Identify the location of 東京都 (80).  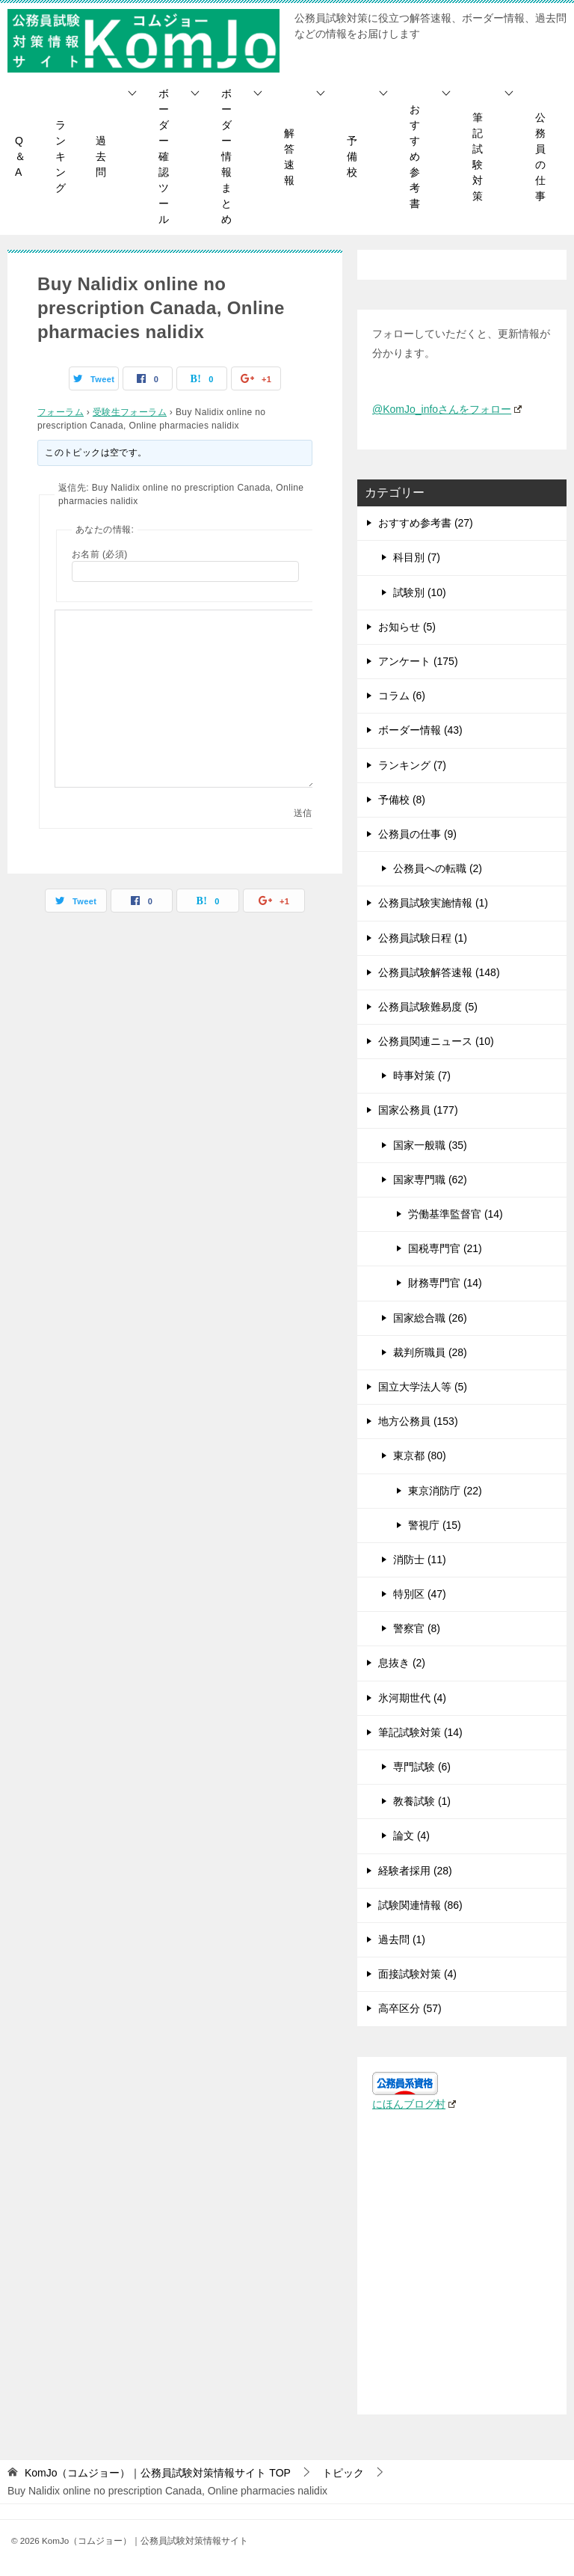
(419, 1456).